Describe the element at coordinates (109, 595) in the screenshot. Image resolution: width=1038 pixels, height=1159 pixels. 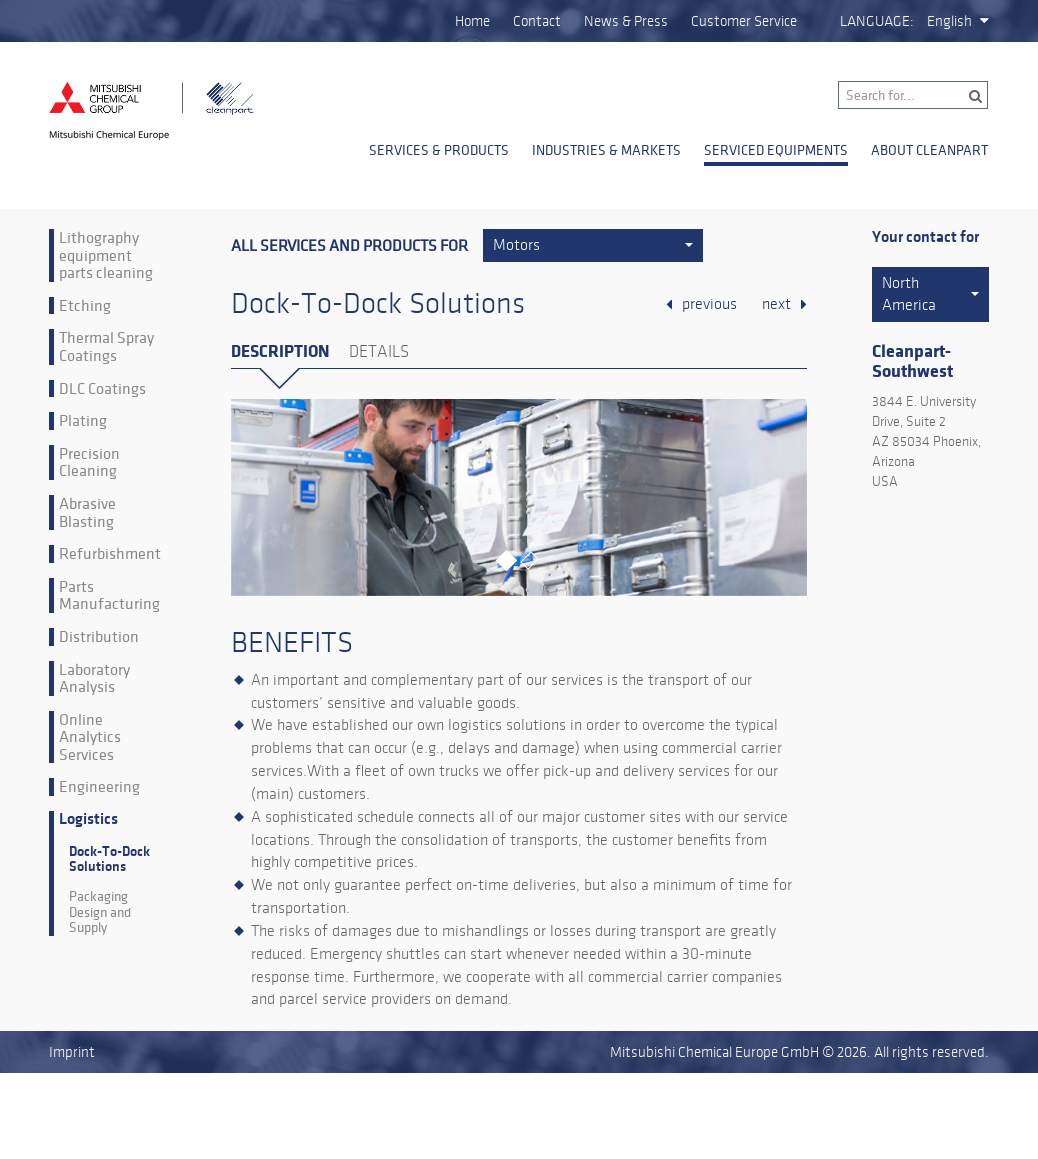
I see `Parts Manufacturing` at that location.